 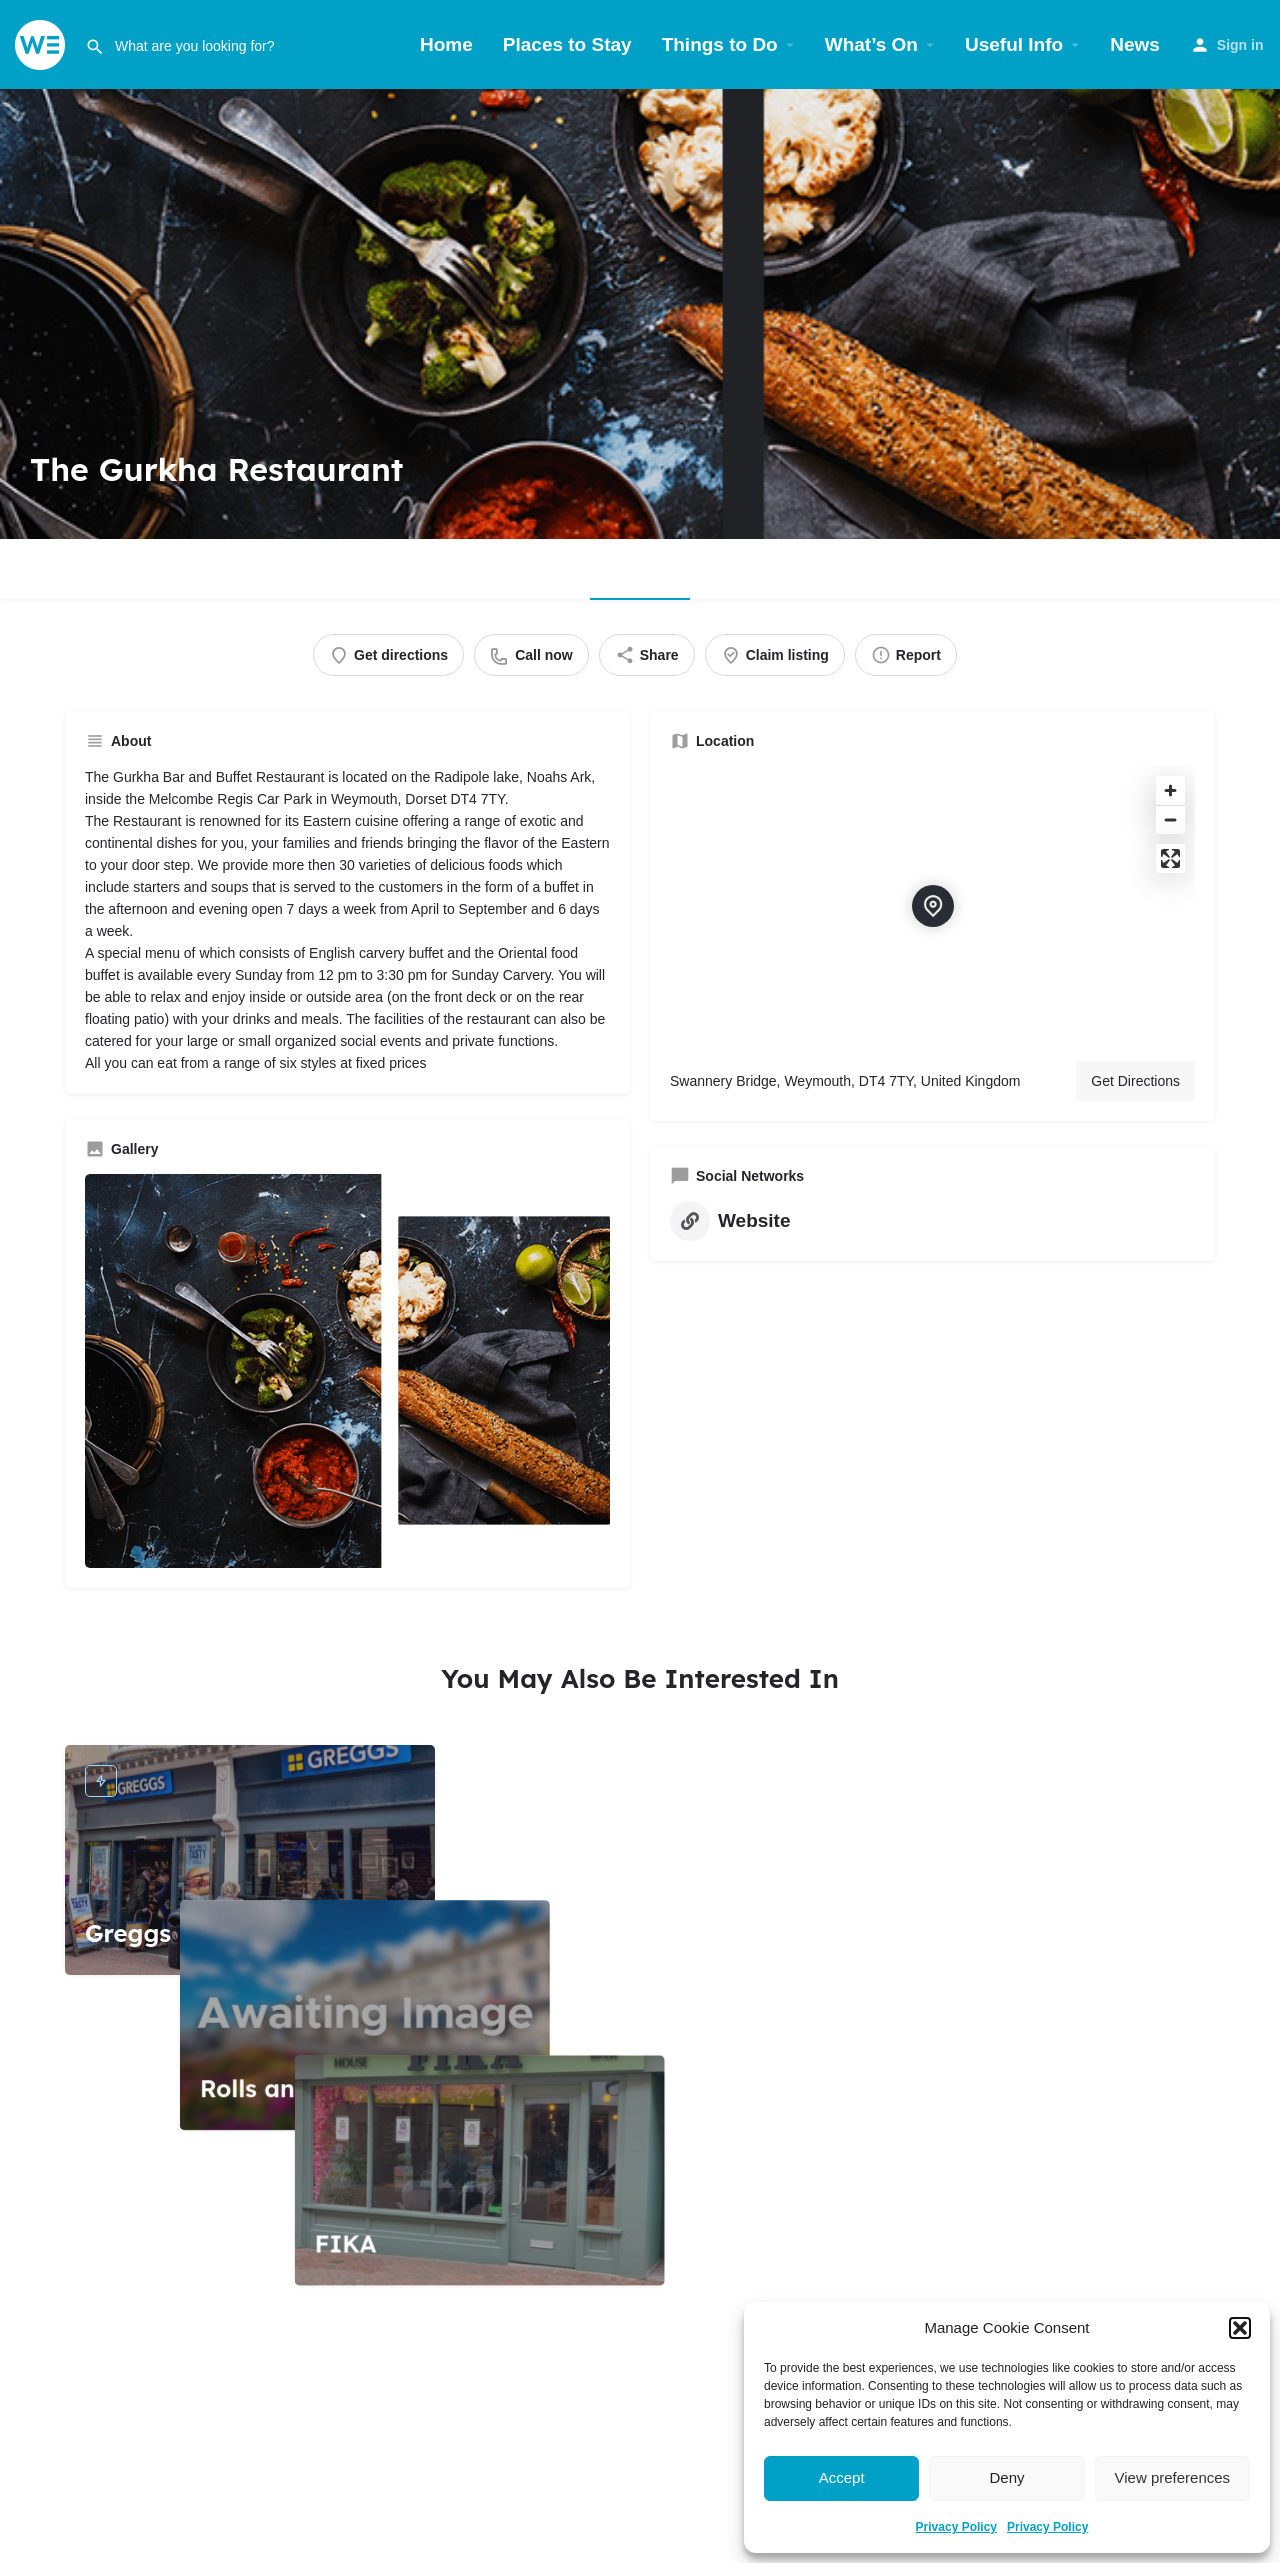 What do you see at coordinates (1170, 858) in the screenshot?
I see `[Enter fullscreen]` at bounding box center [1170, 858].